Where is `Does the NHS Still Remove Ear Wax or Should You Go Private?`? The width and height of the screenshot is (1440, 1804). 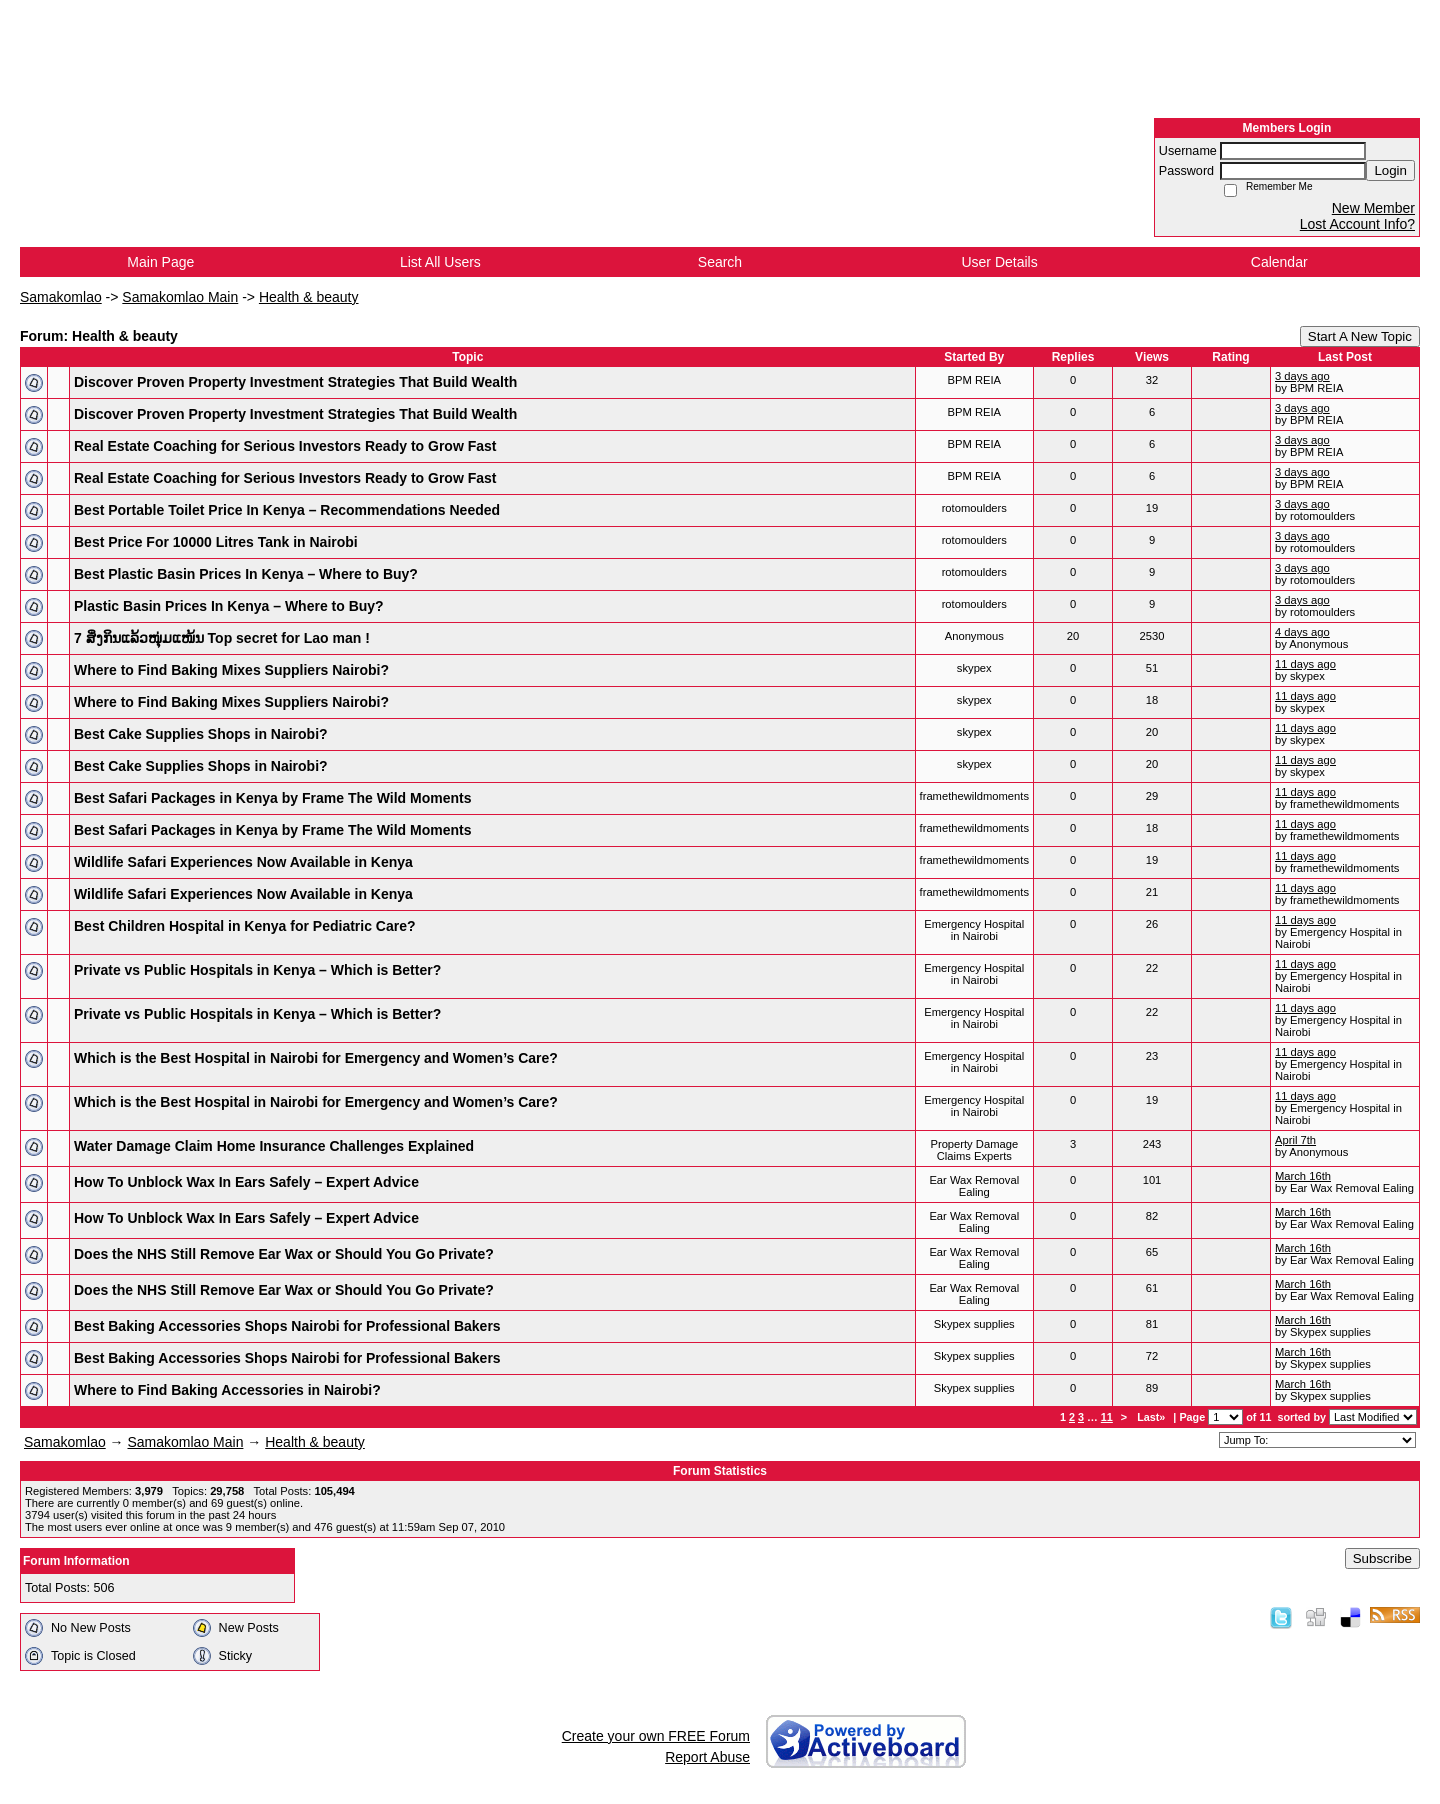 Does the NHS Still Remove Ear Wax or Should You Go Private? is located at coordinates (284, 1254).